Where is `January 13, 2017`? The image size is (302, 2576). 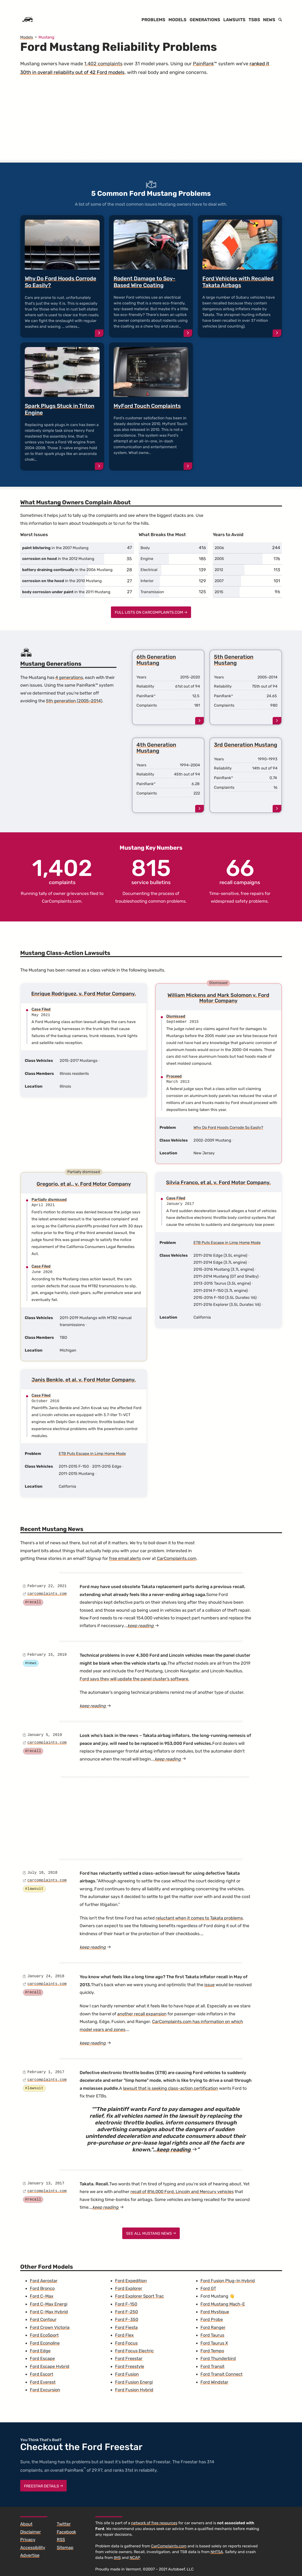 January 13, 2017 is located at coordinates (45, 2183).